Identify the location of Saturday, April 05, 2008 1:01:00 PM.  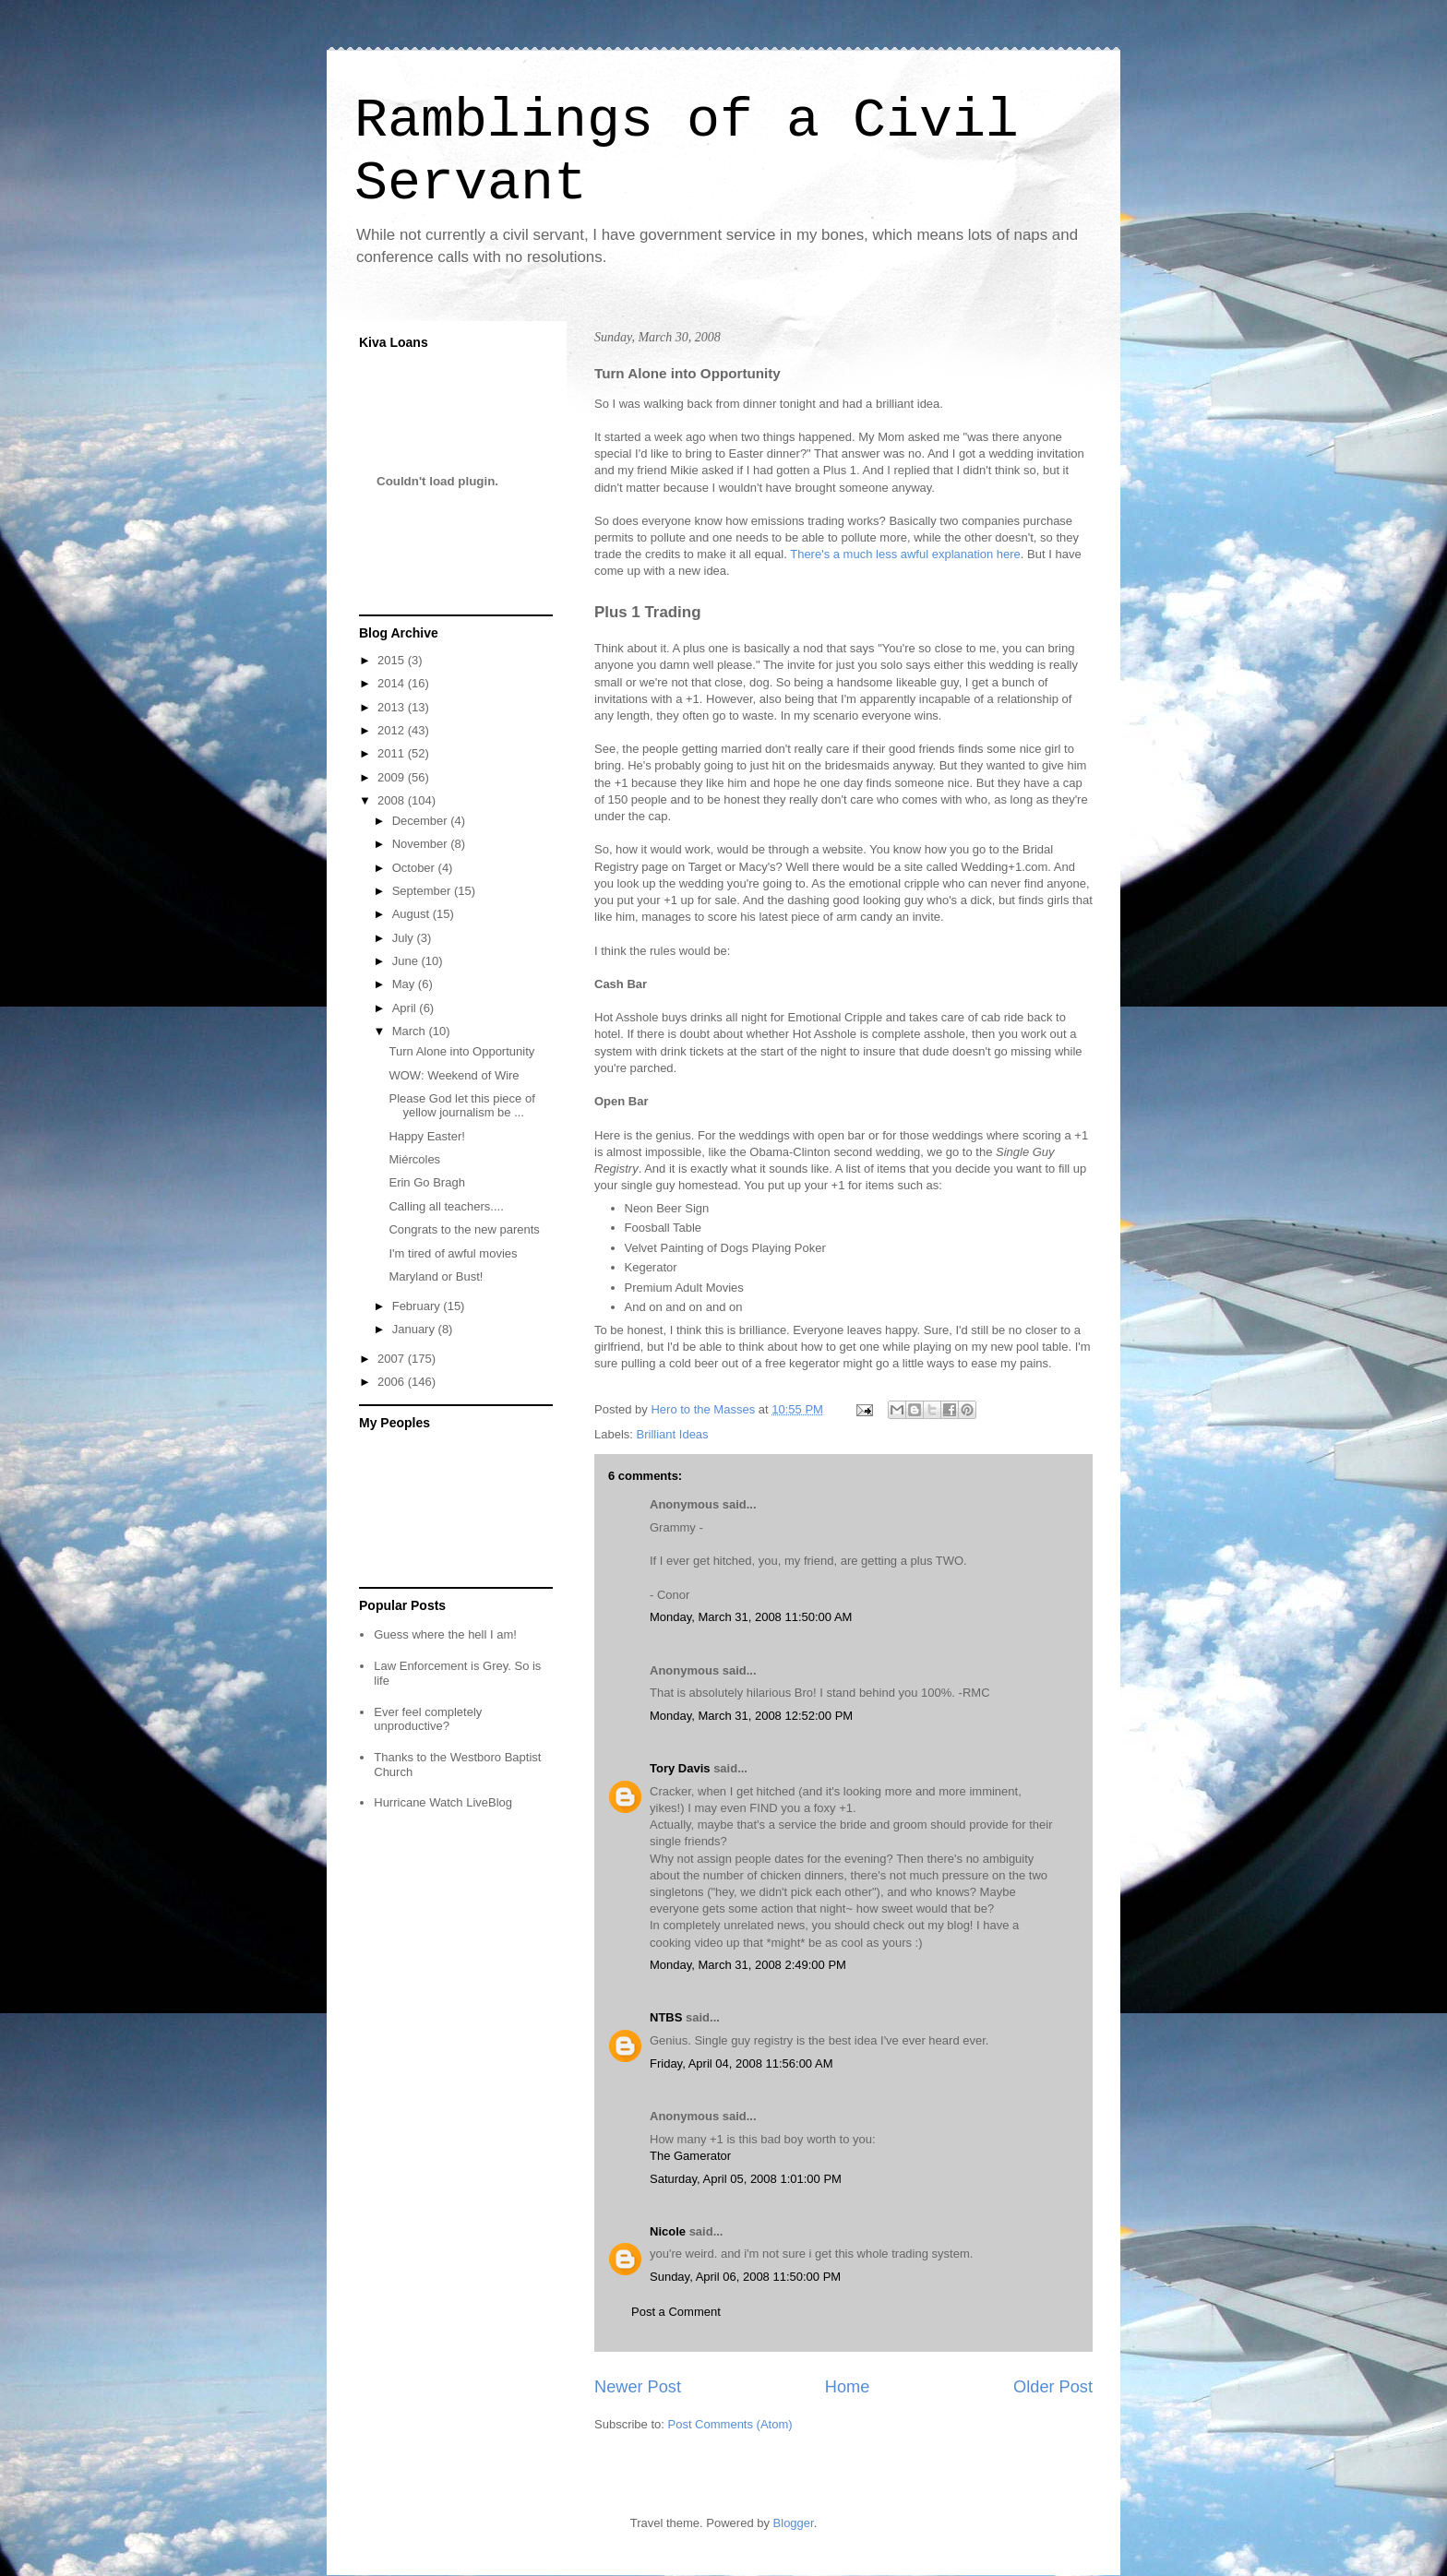
(746, 2179).